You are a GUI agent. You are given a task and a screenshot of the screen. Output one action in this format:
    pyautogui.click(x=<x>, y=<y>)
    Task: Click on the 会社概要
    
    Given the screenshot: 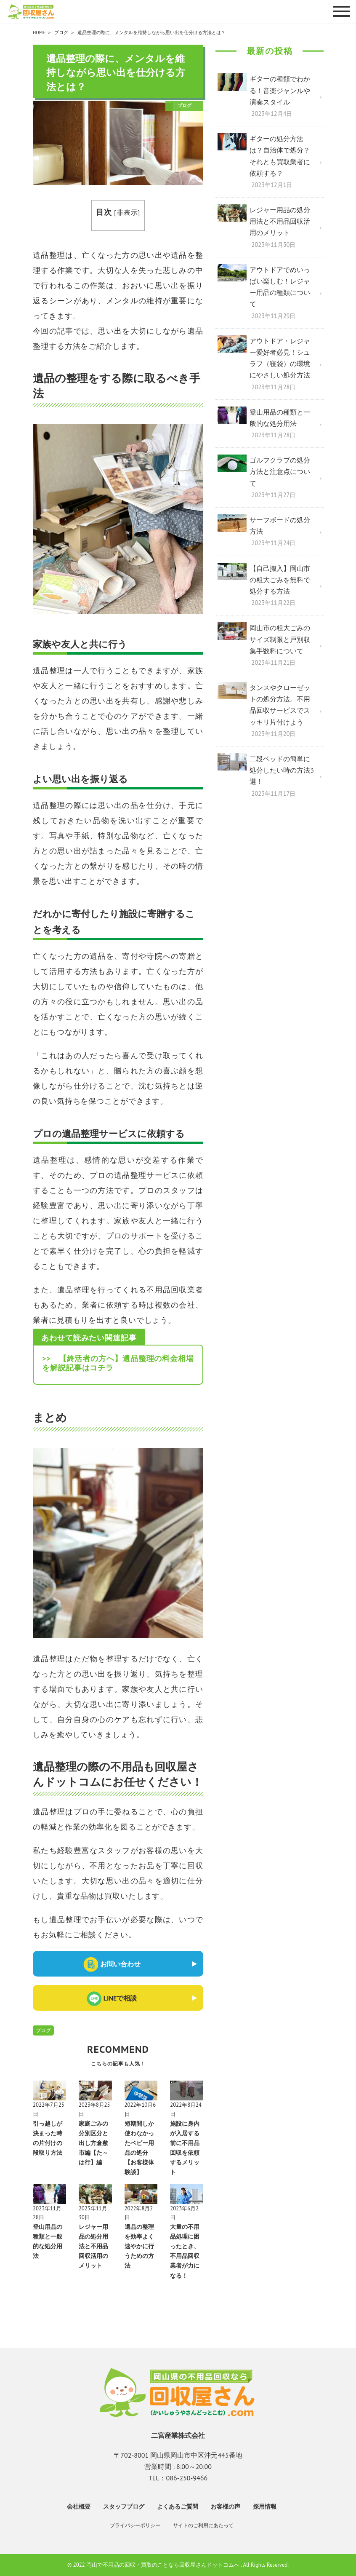 What is the action you would take?
    pyautogui.click(x=78, y=2506)
    